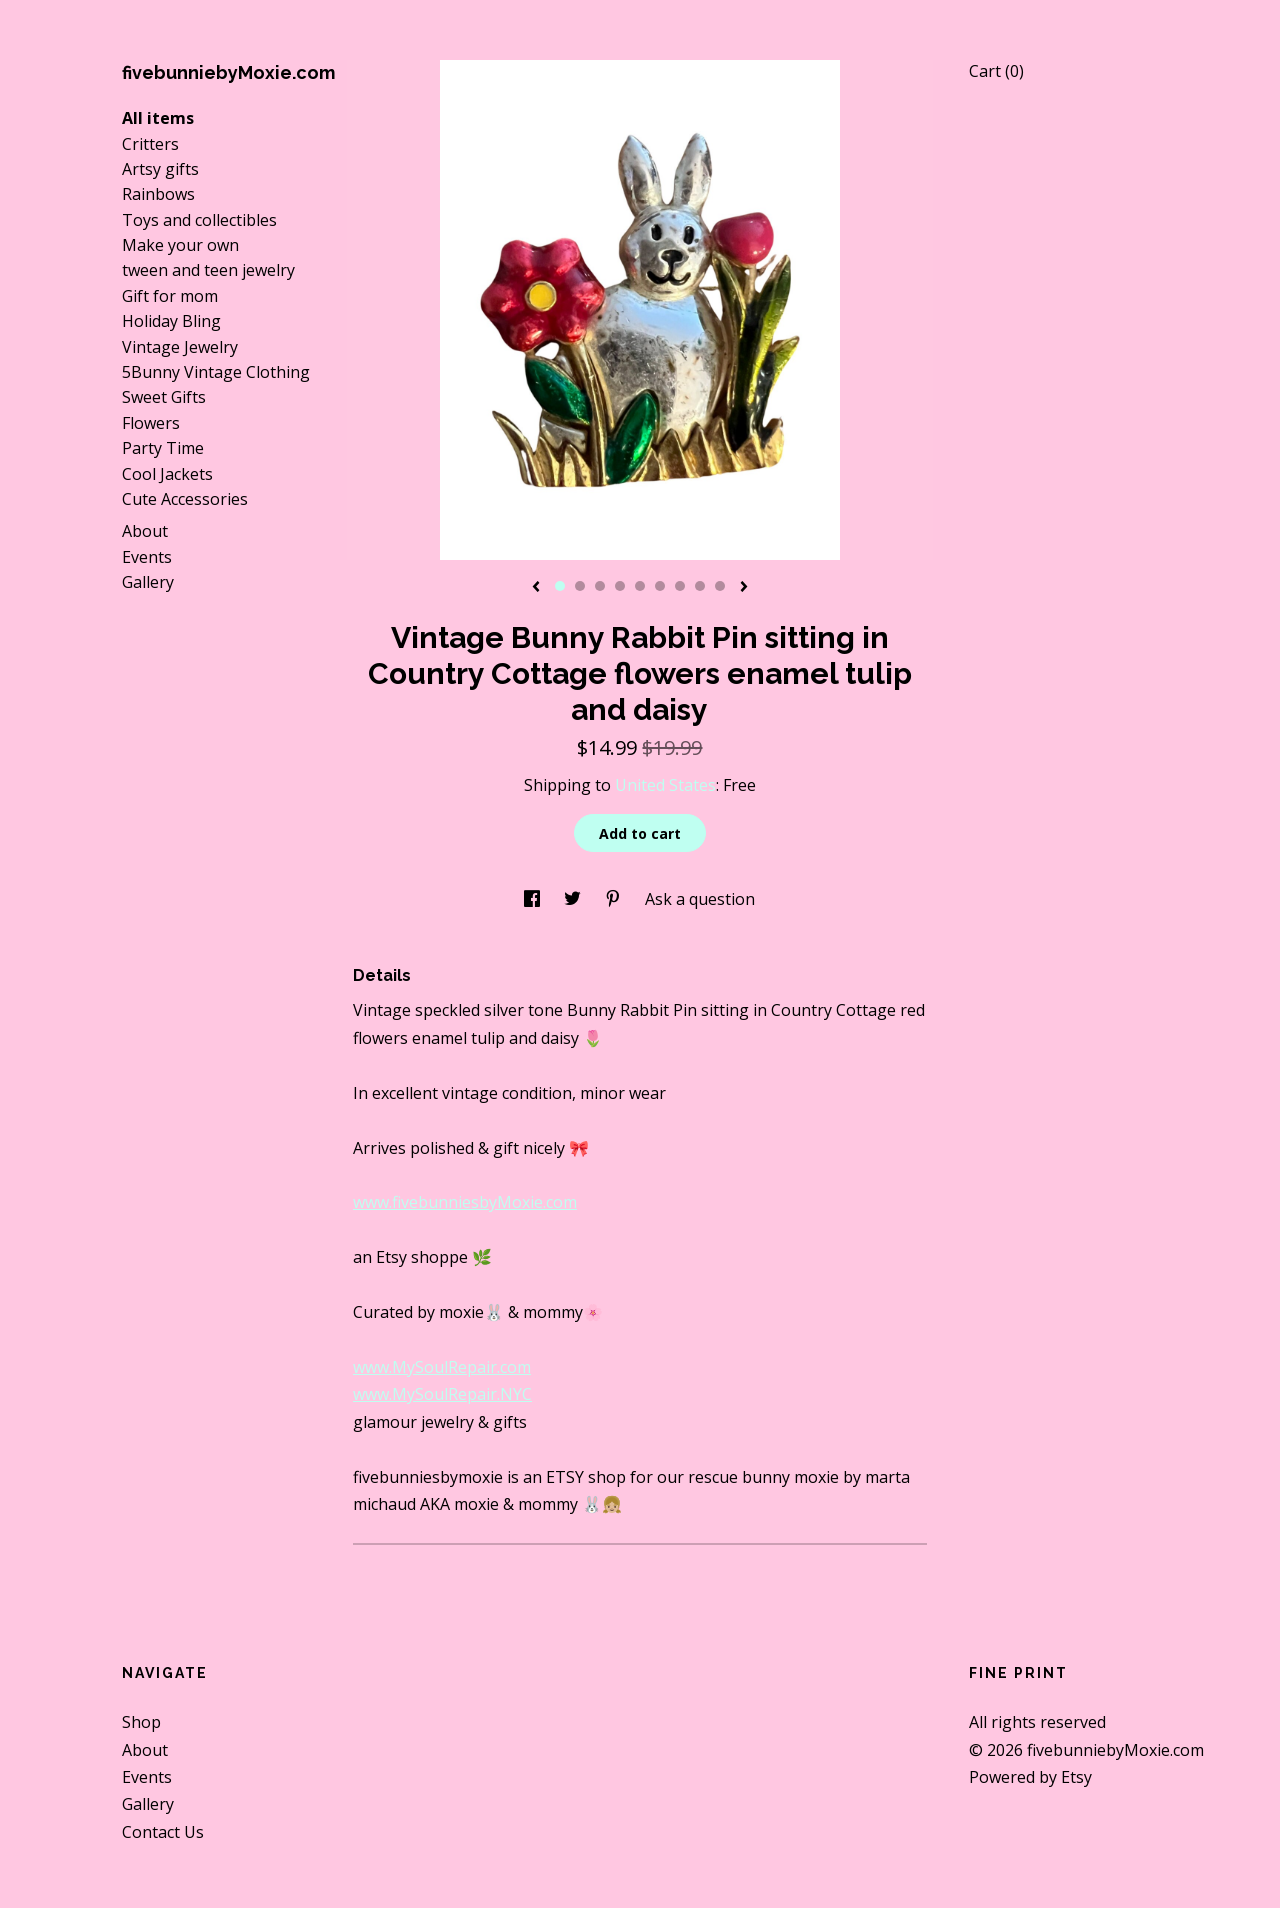 The height and width of the screenshot is (1908, 1280). What do you see at coordinates (700, 586) in the screenshot?
I see `8 [button]` at bounding box center [700, 586].